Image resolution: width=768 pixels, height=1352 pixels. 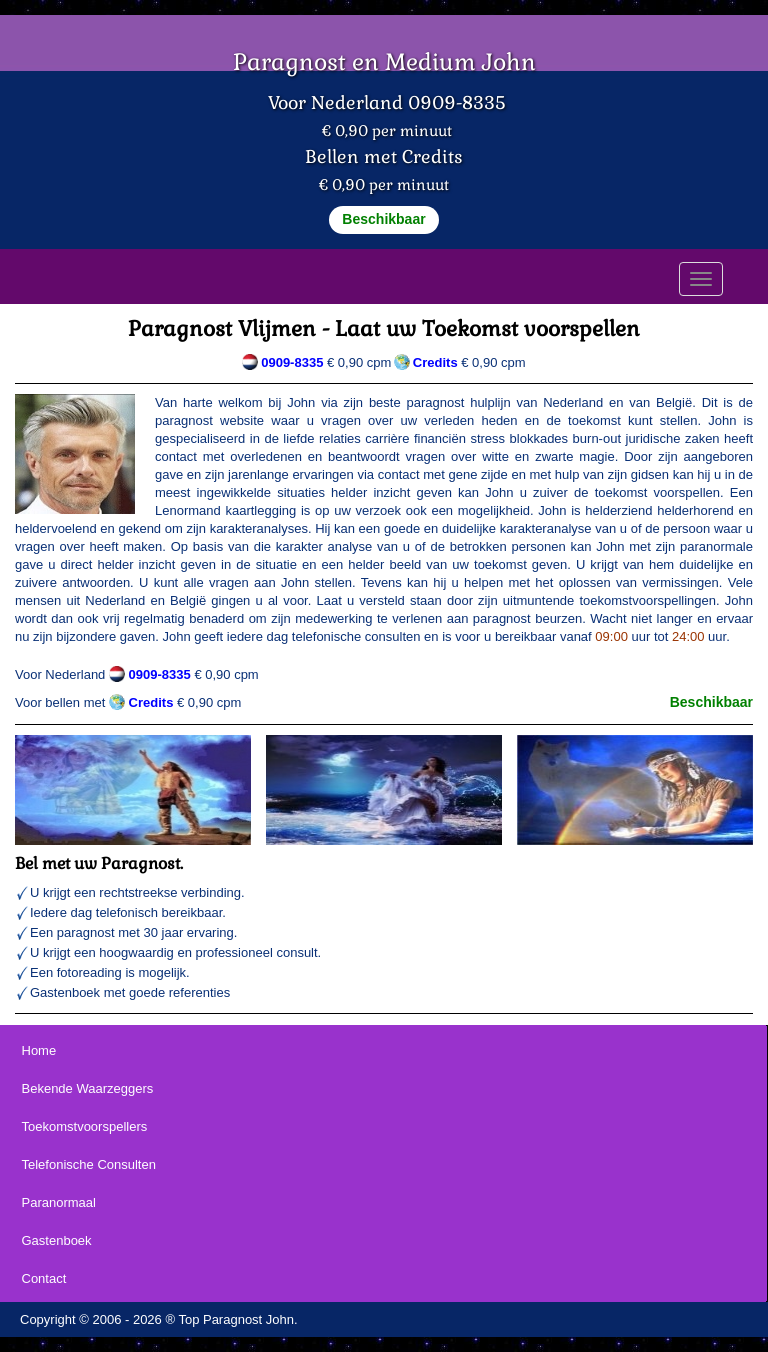 I want to click on Telefonische Consulten, so click(x=89, y=1164).